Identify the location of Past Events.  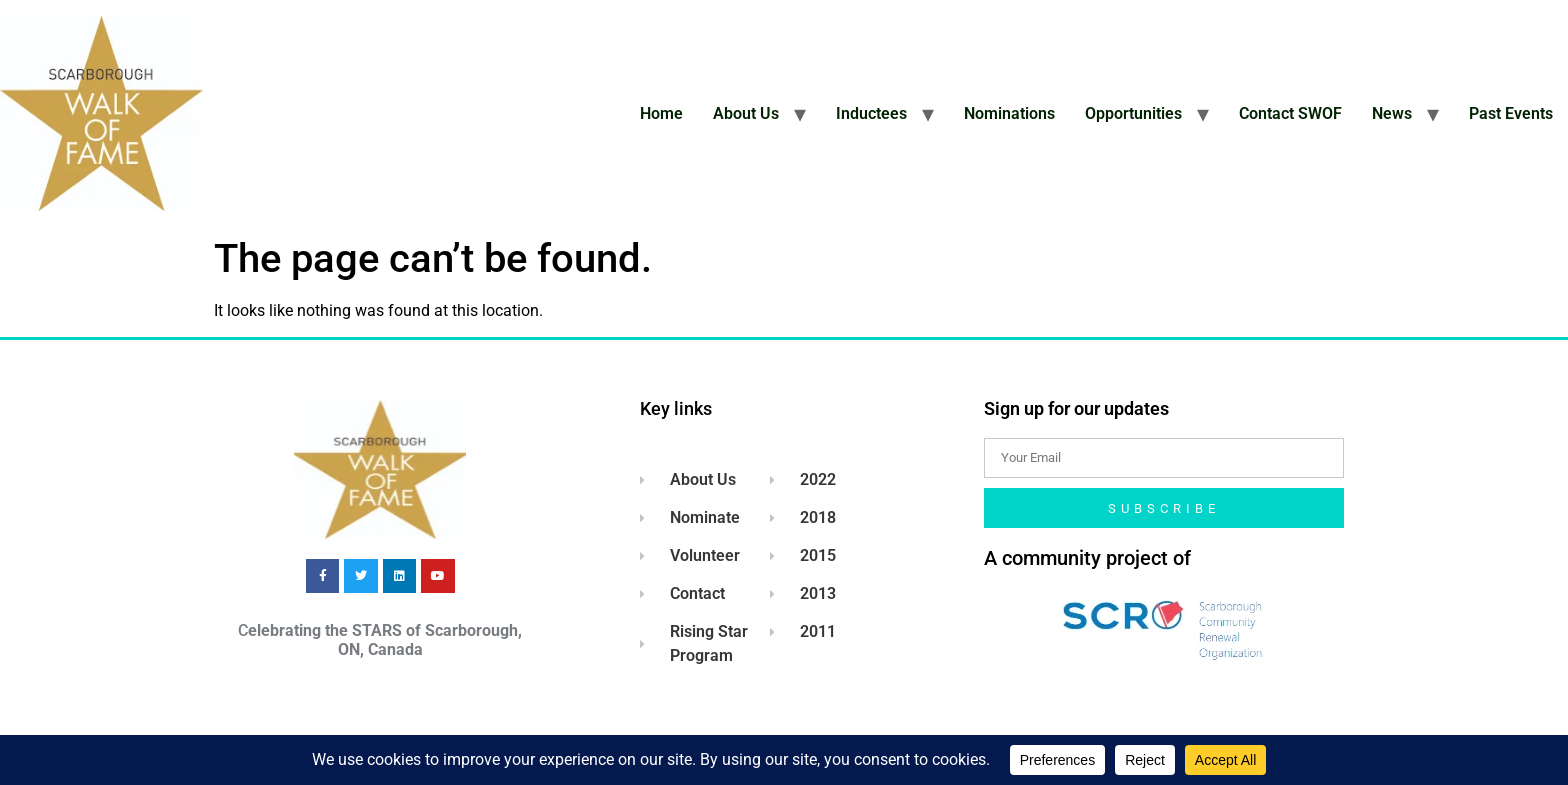
(1511, 113).